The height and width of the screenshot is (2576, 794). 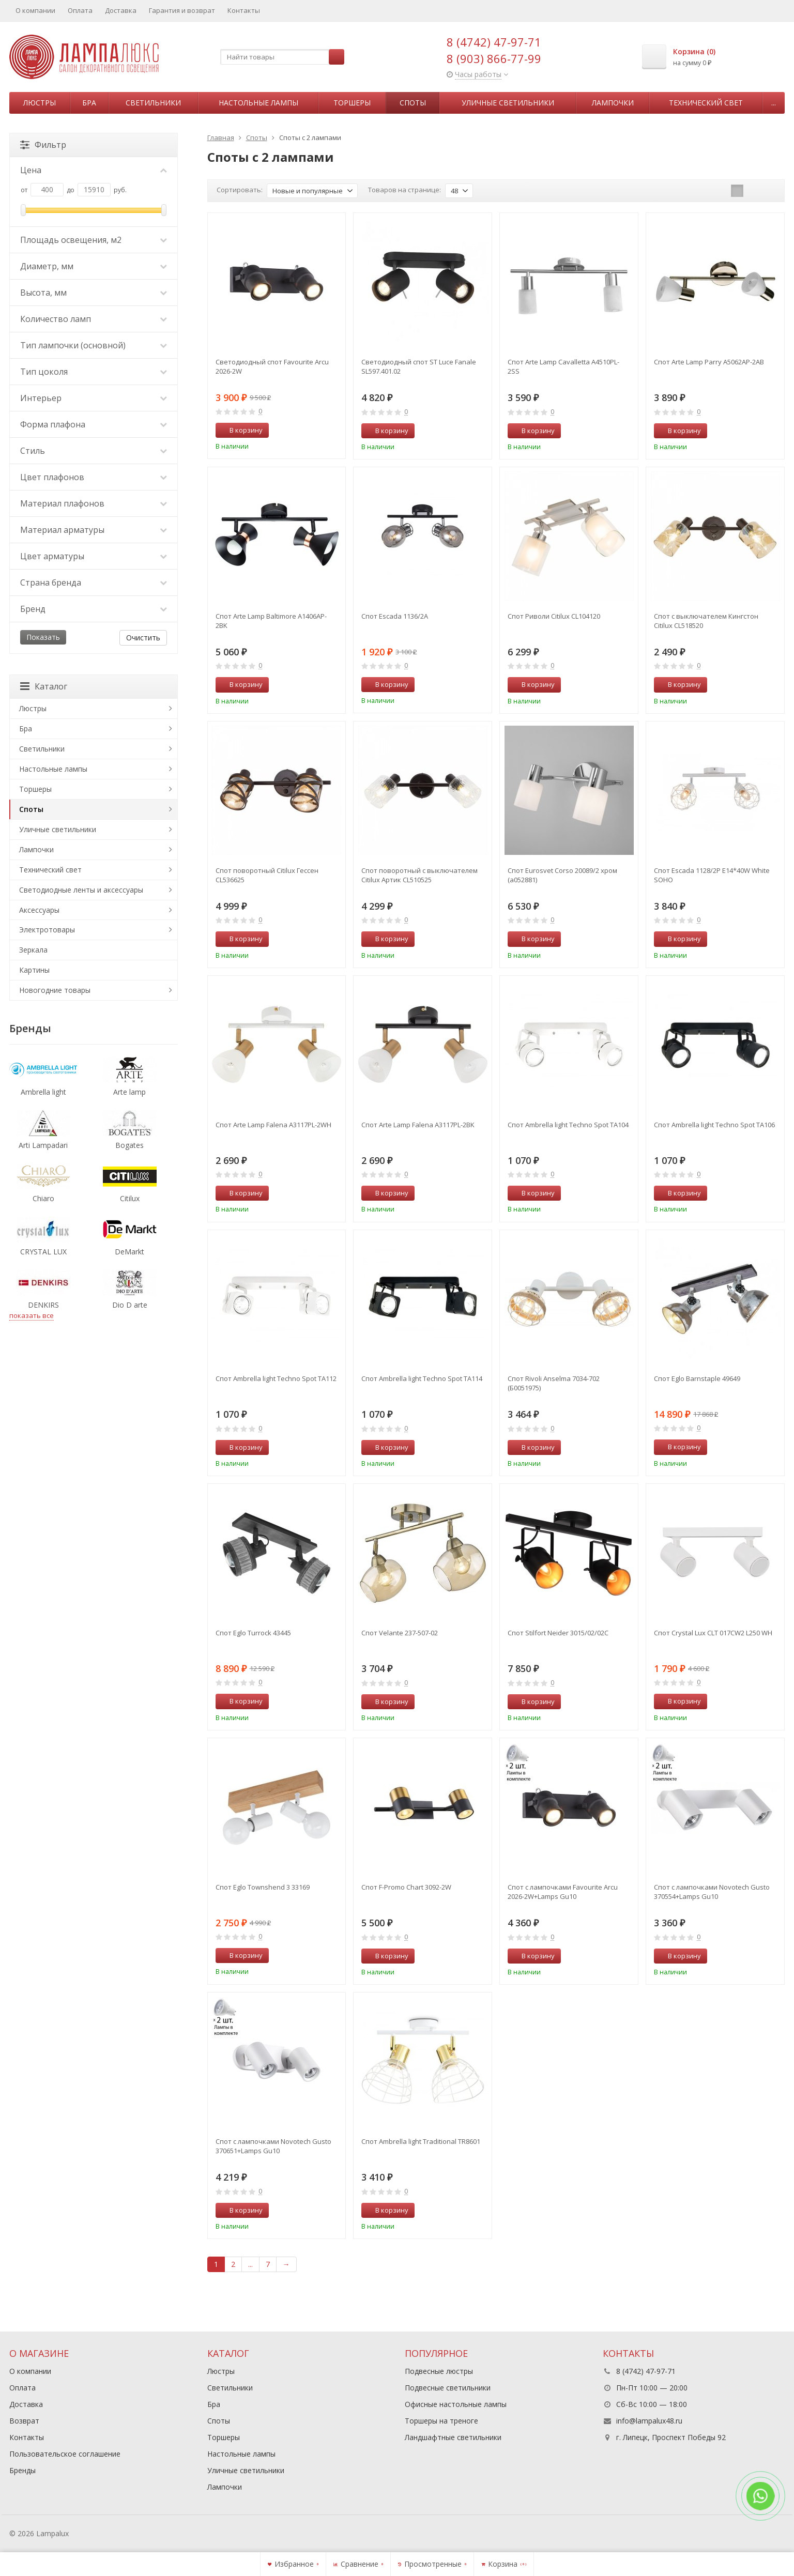 What do you see at coordinates (456, 2404) in the screenshot?
I see `Офисные настольные лампы` at bounding box center [456, 2404].